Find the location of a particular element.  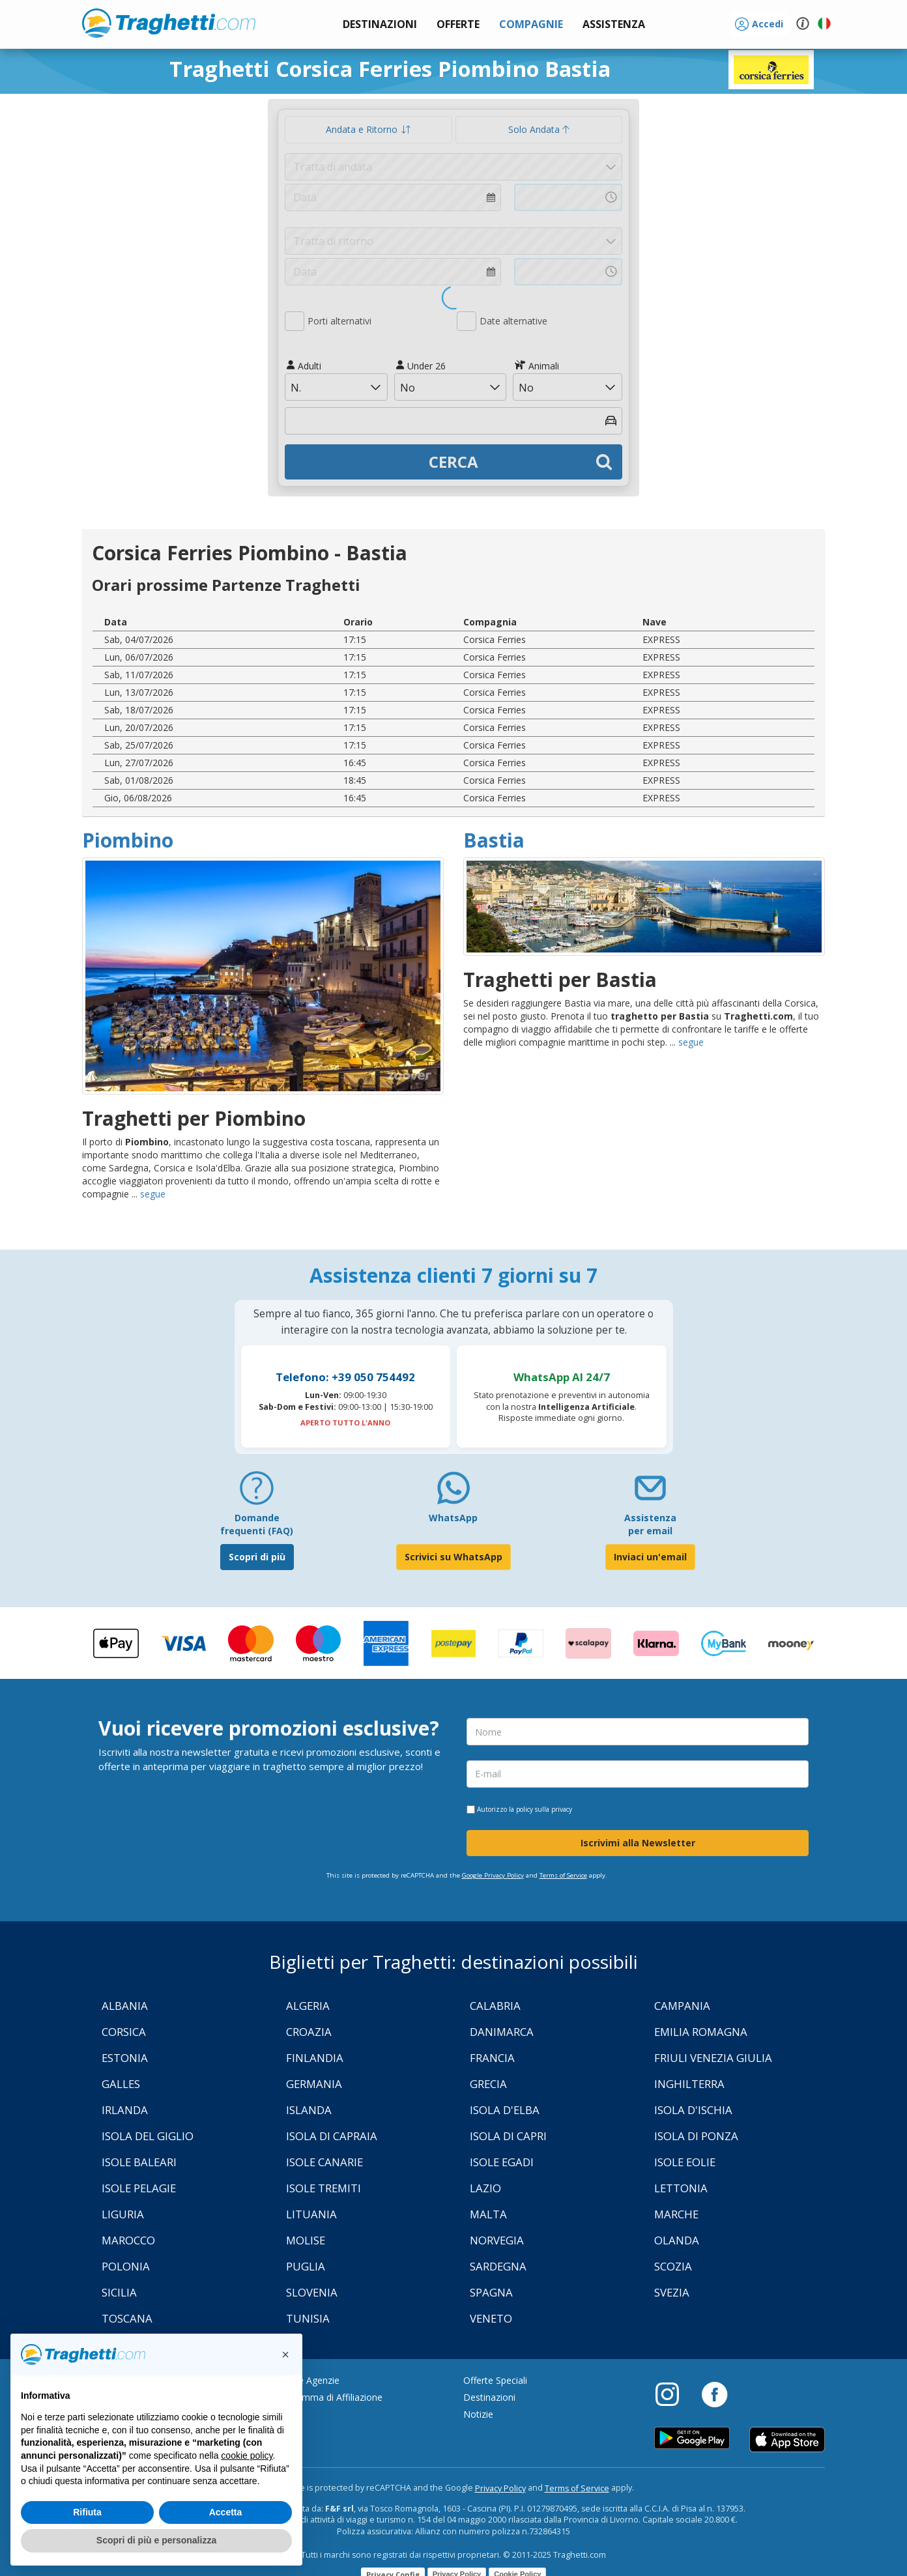

Friuli Venezia Giulia is located at coordinates (713, 2057).